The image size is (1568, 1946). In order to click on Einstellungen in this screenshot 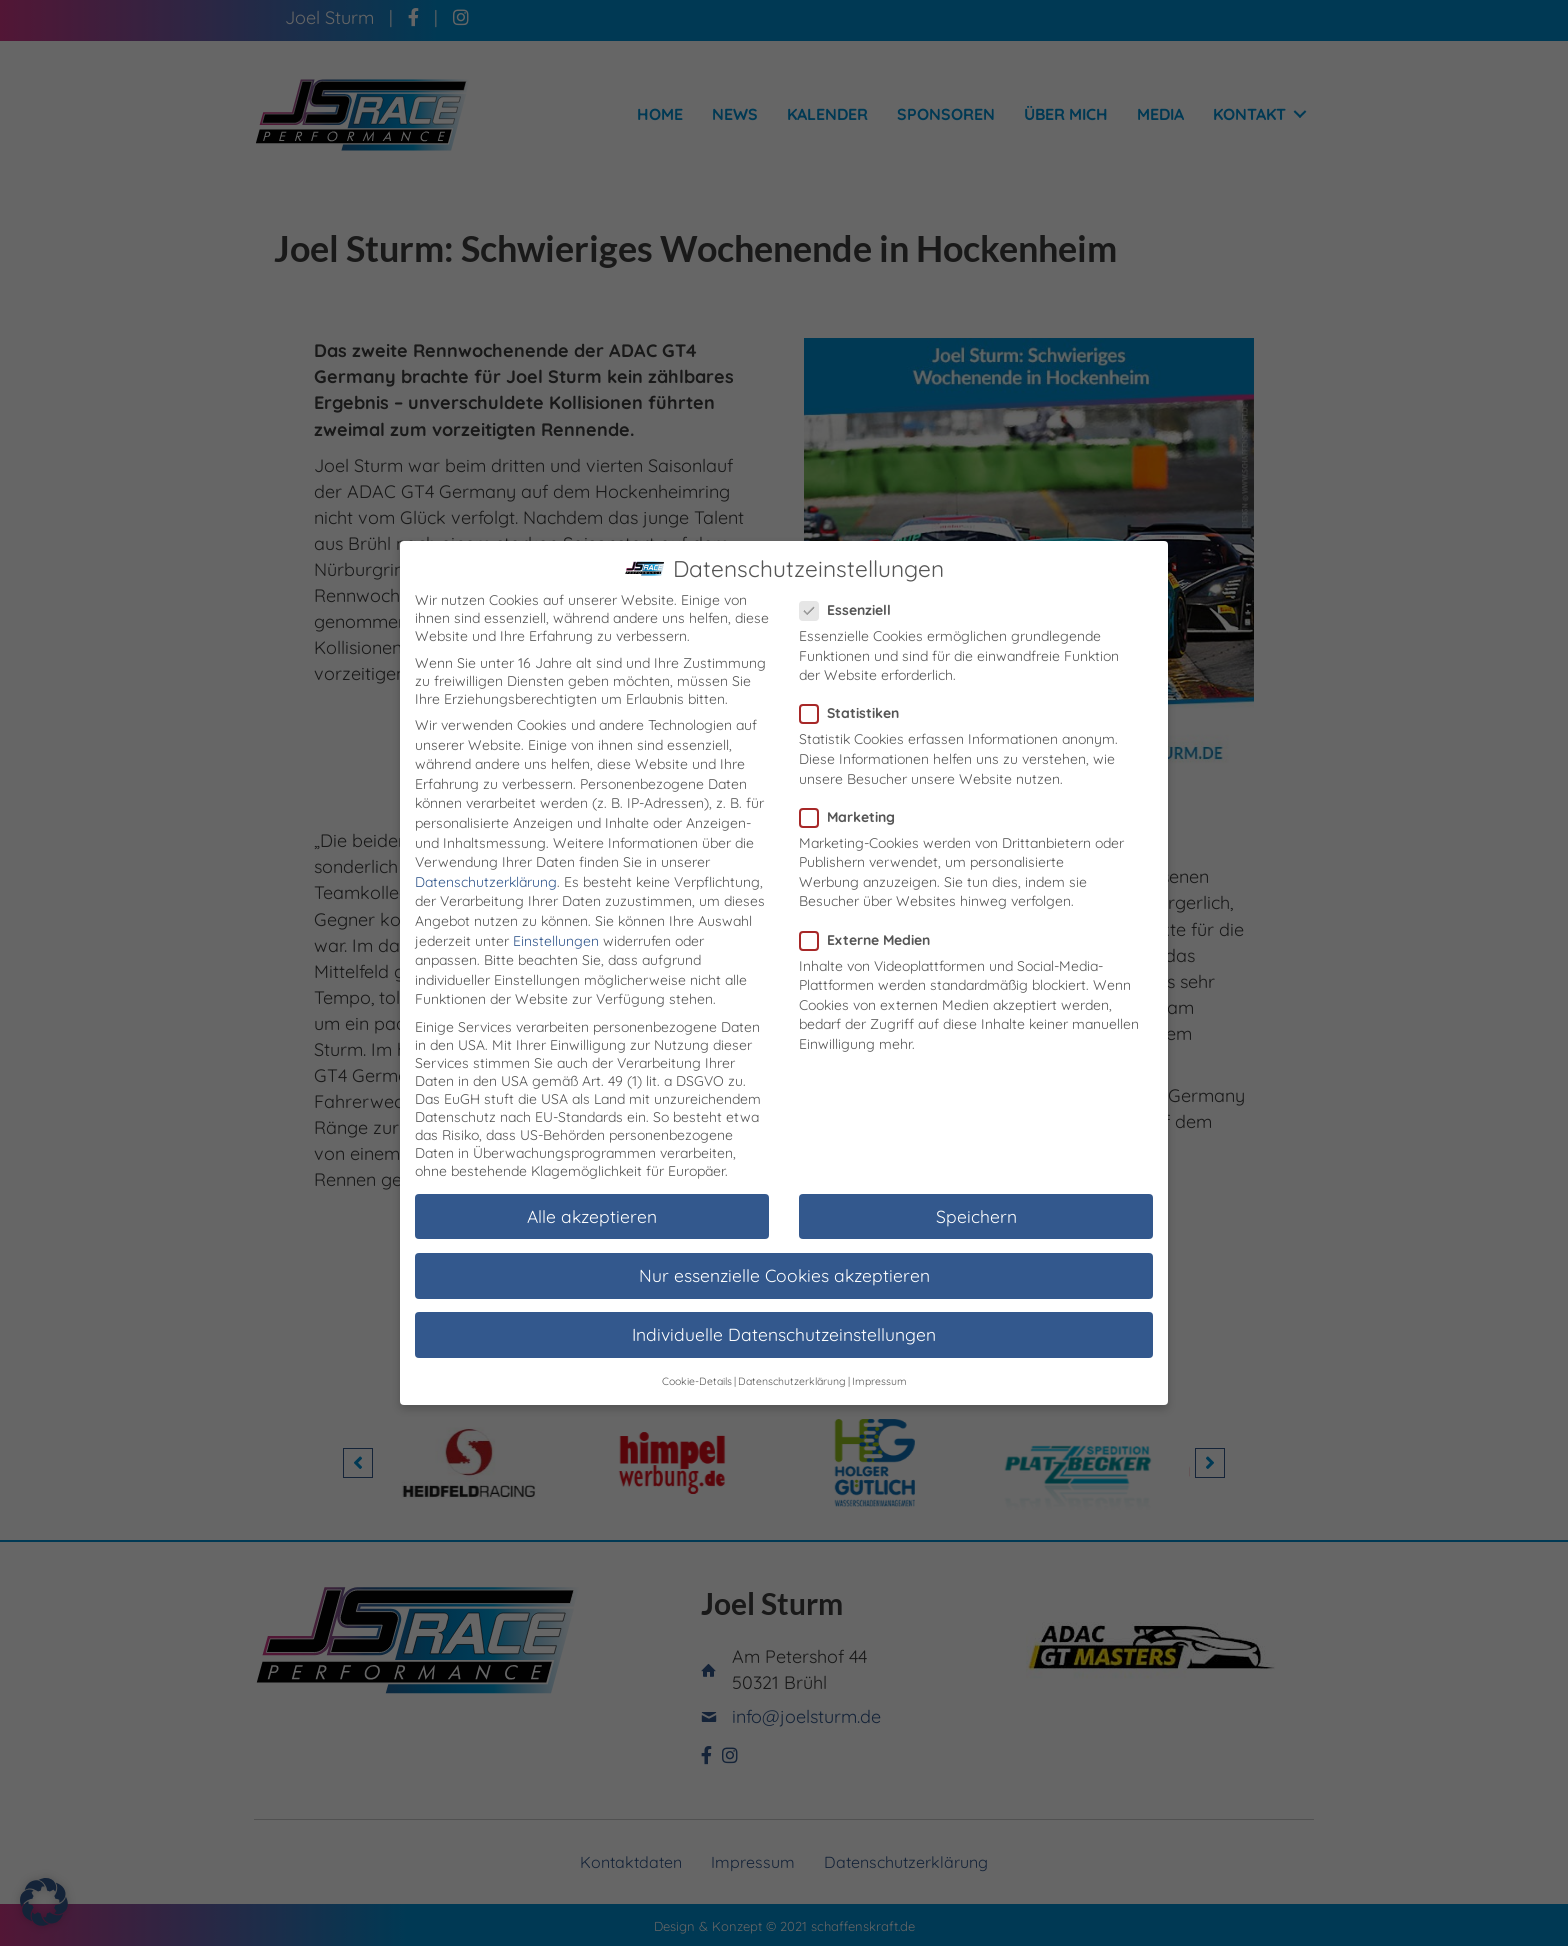, I will do `click(556, 916)`.